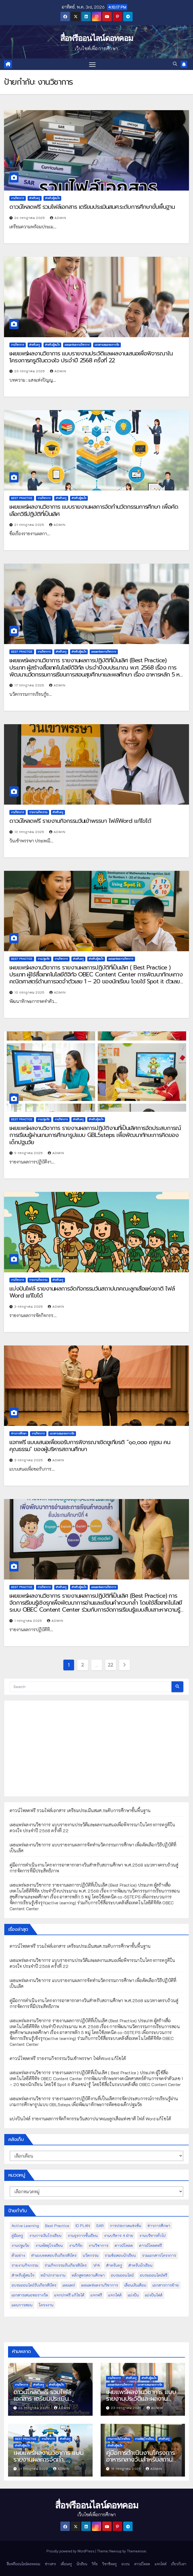  I want to click on [button], so click(175, 64).